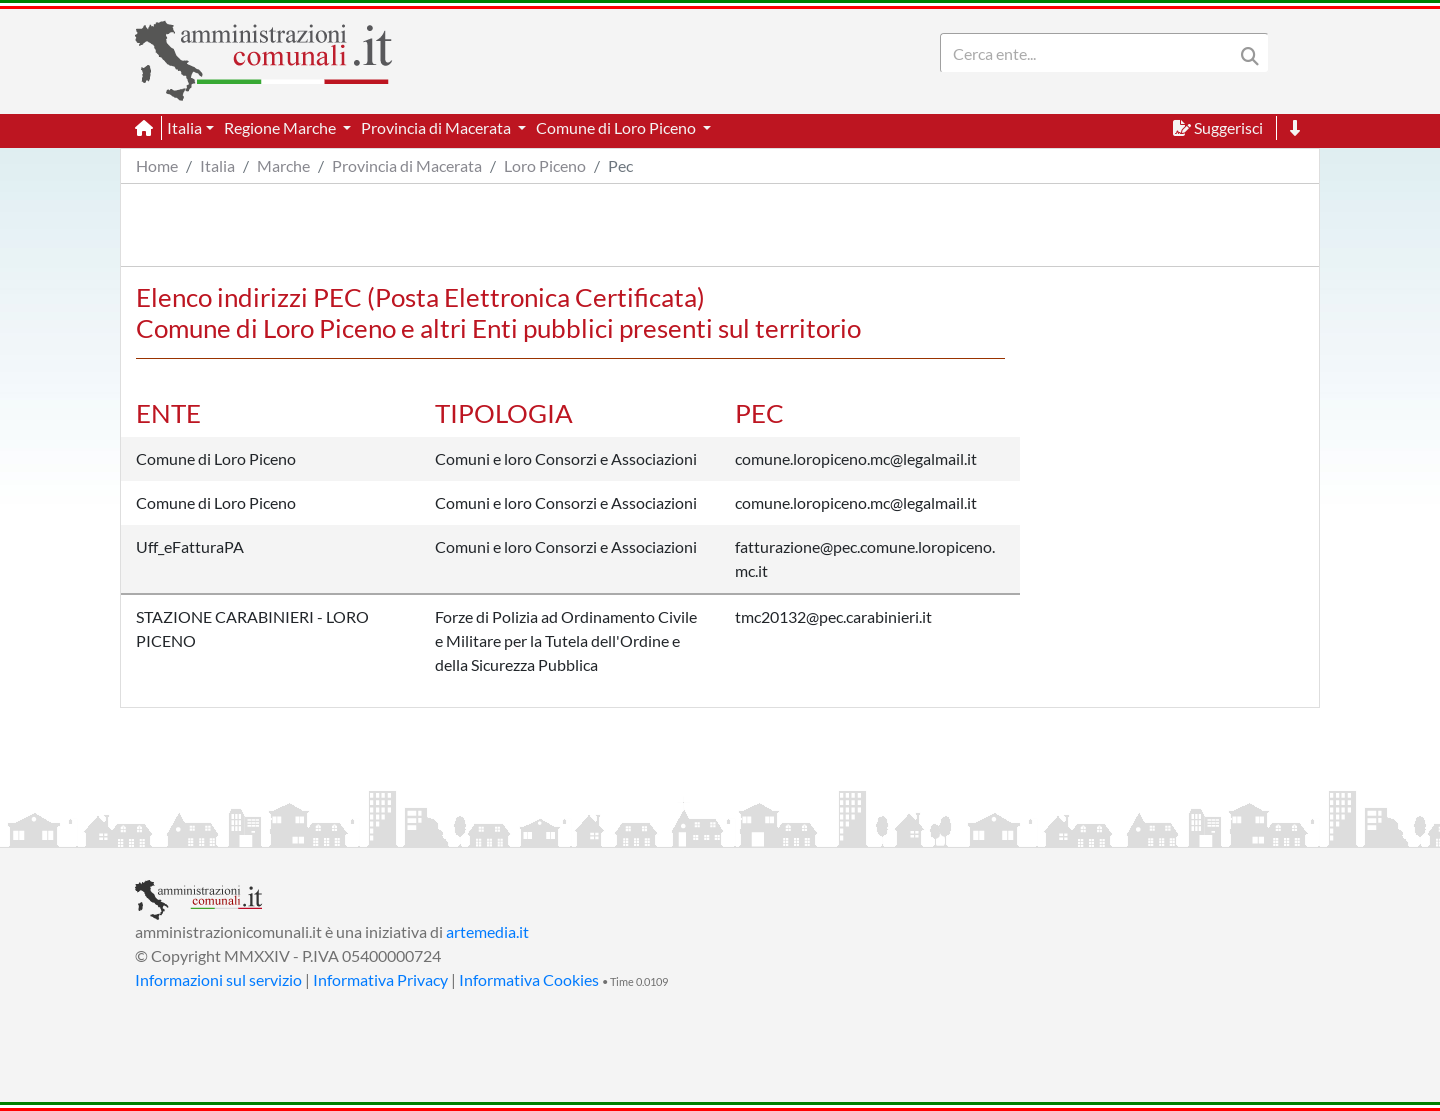  Describe the element at coordinates (407, 165) in the screenshot. I see `Provincia di Macerata` at that location.